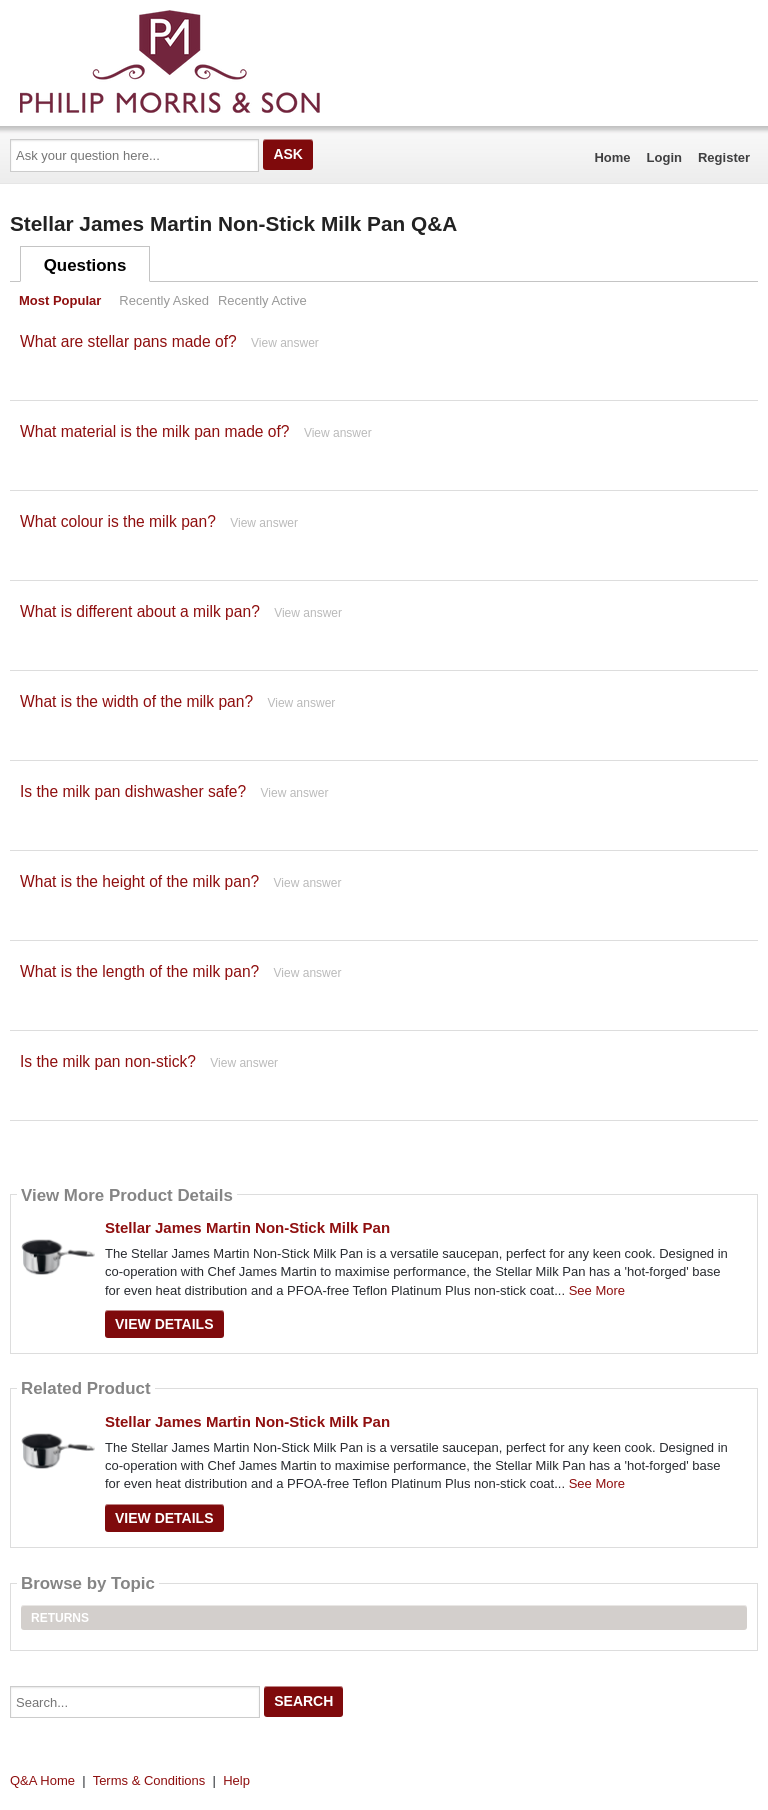 This screenshot has height=1810, width=768. Describe the element at coordinates (664, 157) in the screenshot. I see `Login` at that location.